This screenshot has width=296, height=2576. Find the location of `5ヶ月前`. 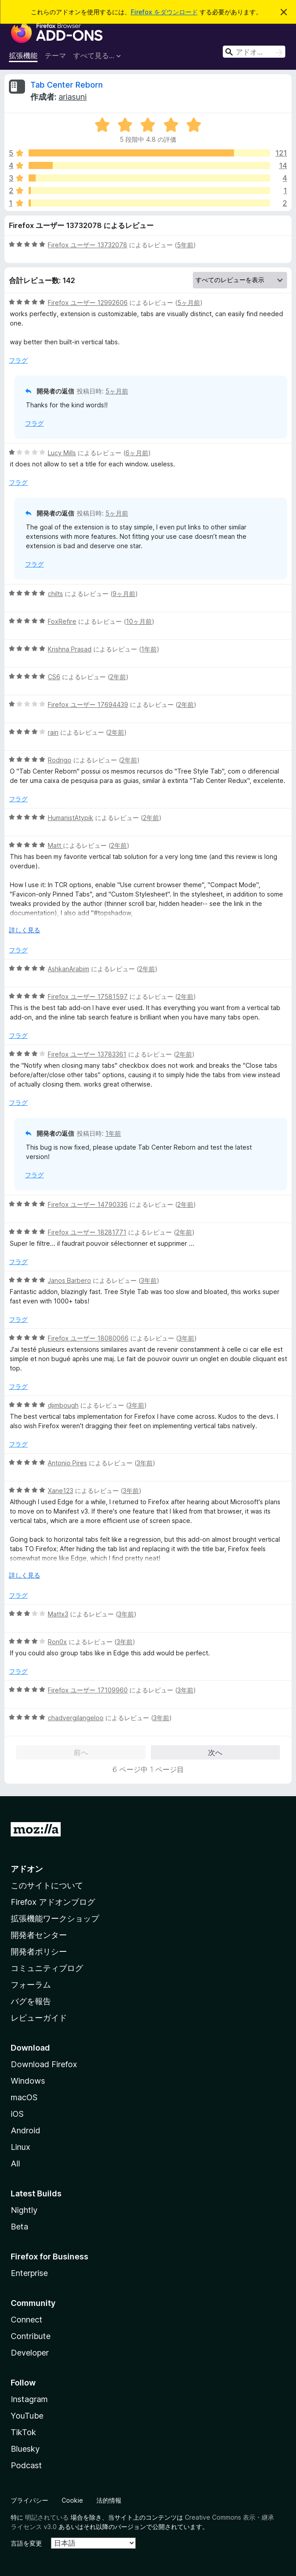

5ヶ月前 is located at coordinates (188, 302).